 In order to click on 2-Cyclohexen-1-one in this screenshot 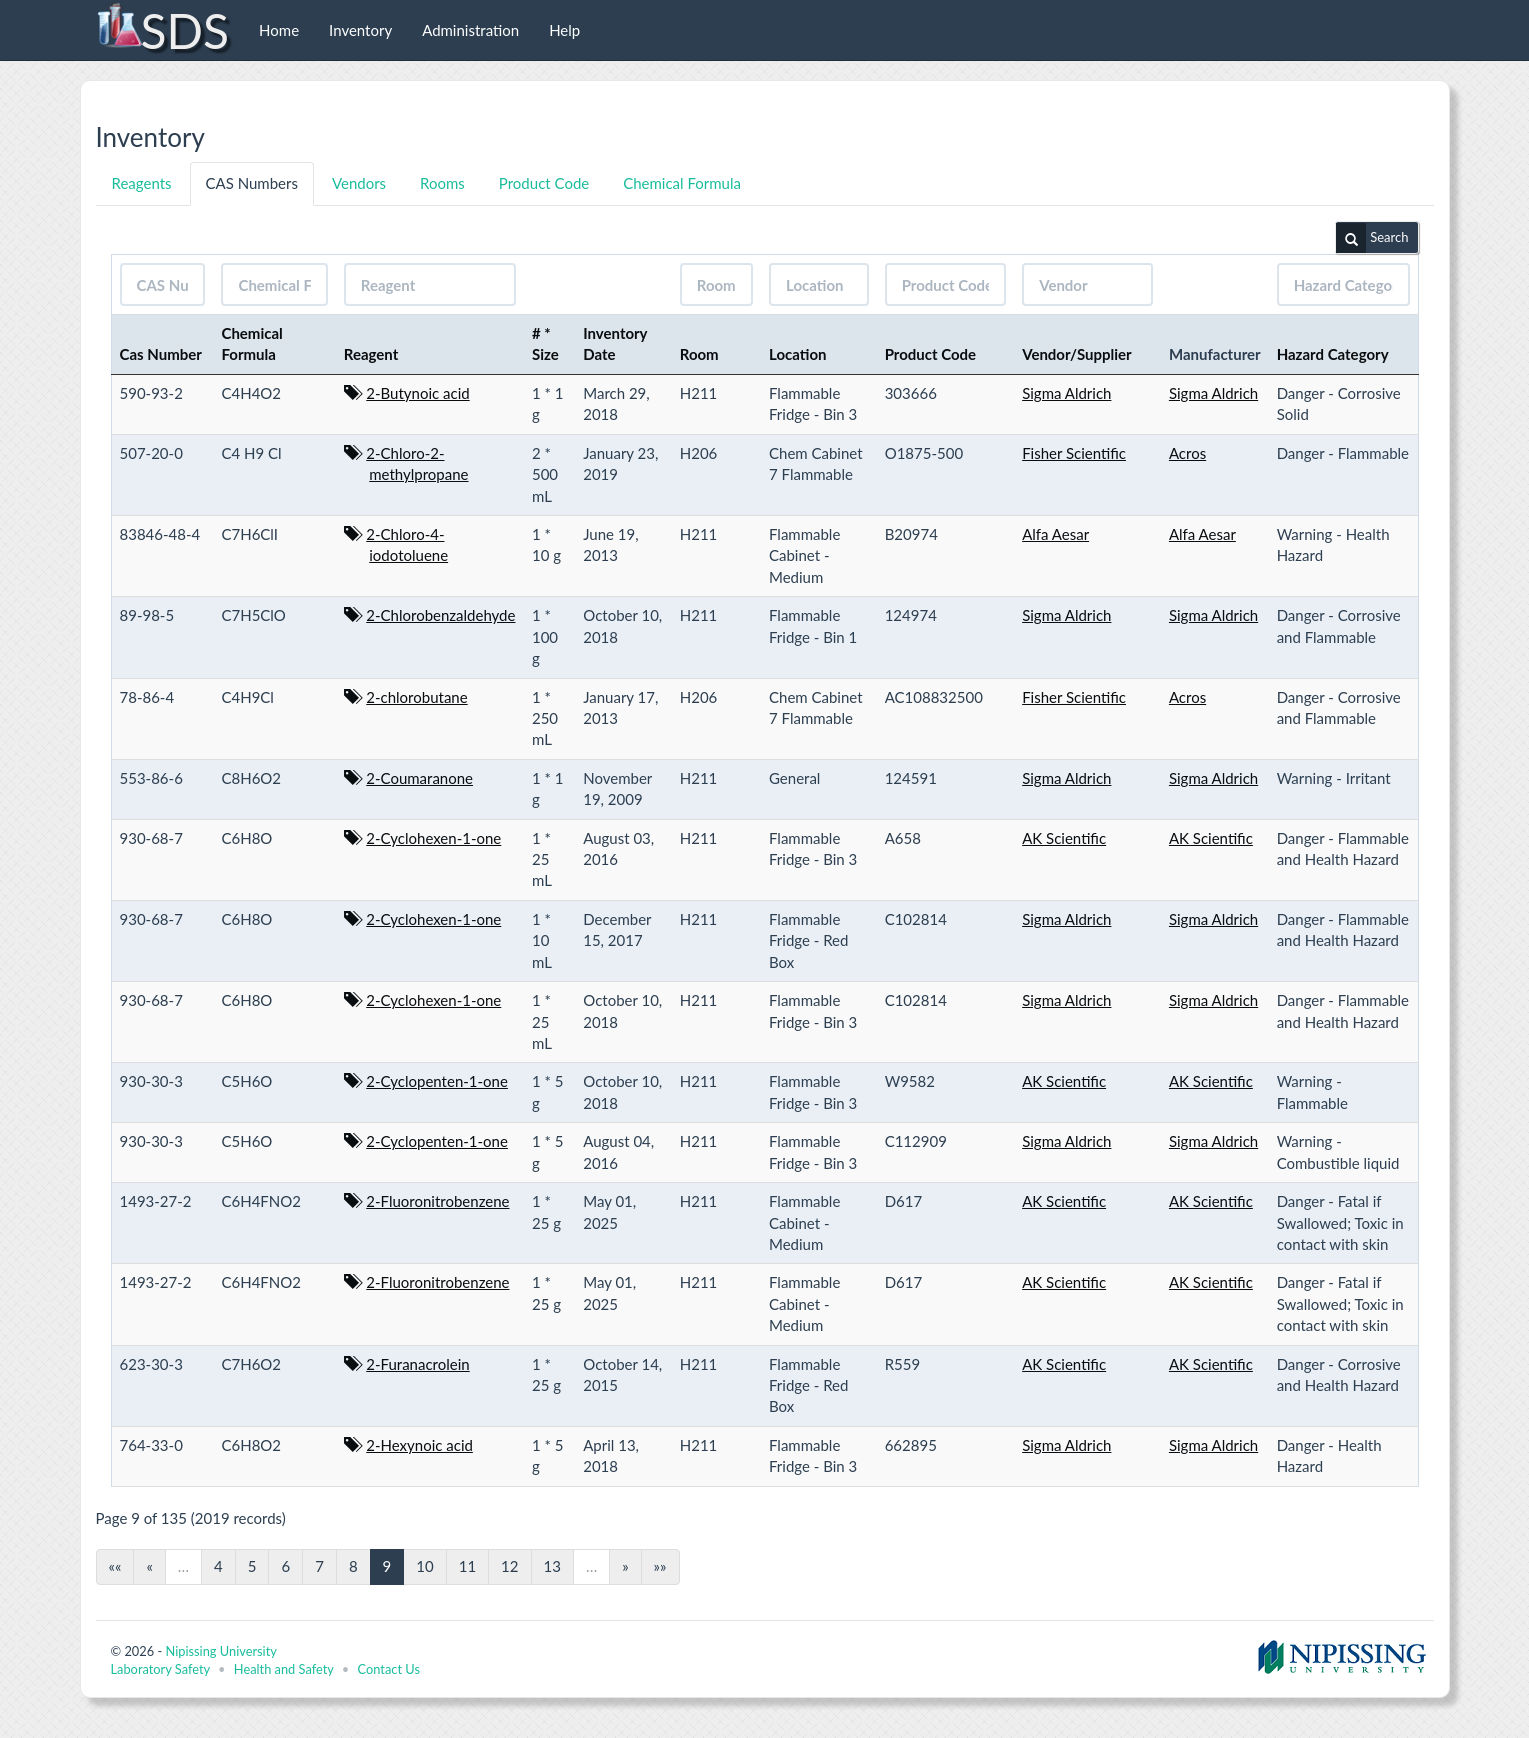, I will do `click(433, 838)`.